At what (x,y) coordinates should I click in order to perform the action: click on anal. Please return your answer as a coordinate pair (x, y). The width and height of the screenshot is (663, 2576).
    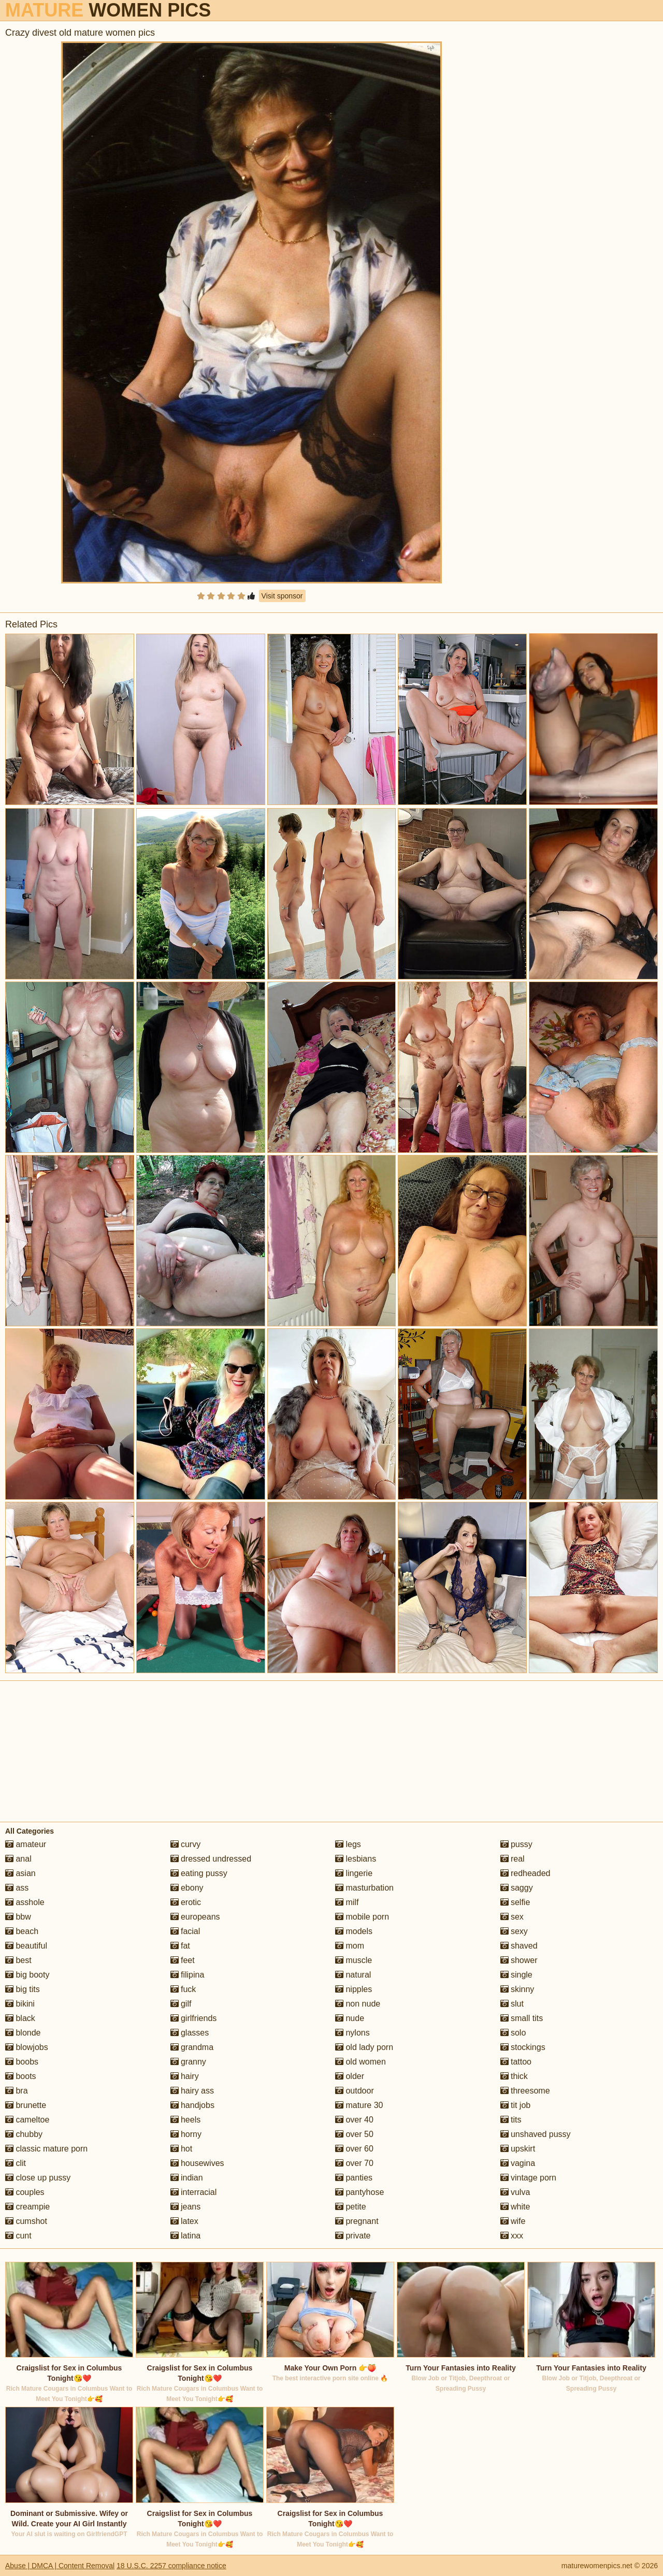
    Looking at the image, I should click on (18, 1858).